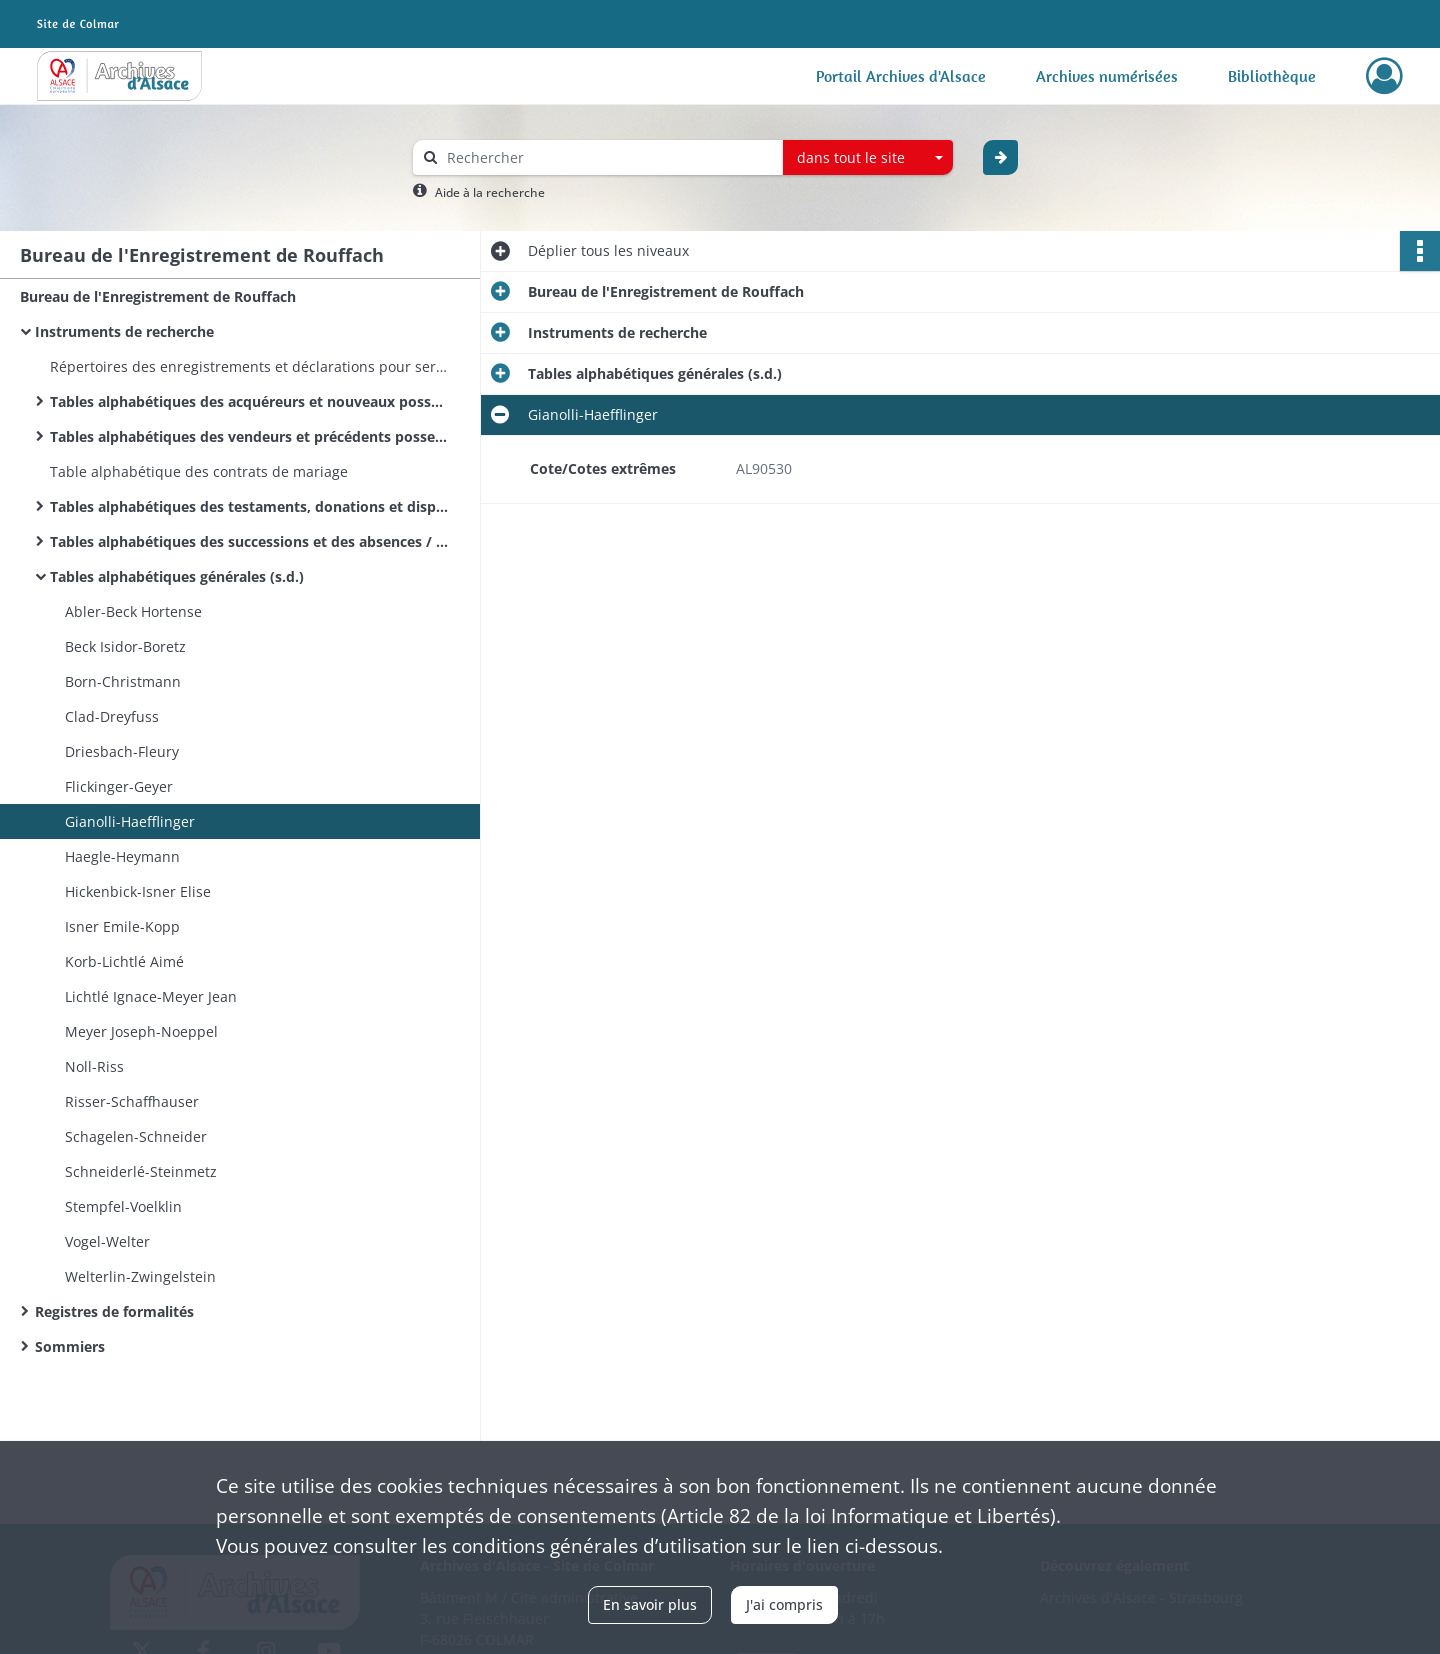 This screenshot has width=1440, height=1654. Describe the element at coordinates (490, 192) in the screenshot. I see `Aide à la recherche` at that location.